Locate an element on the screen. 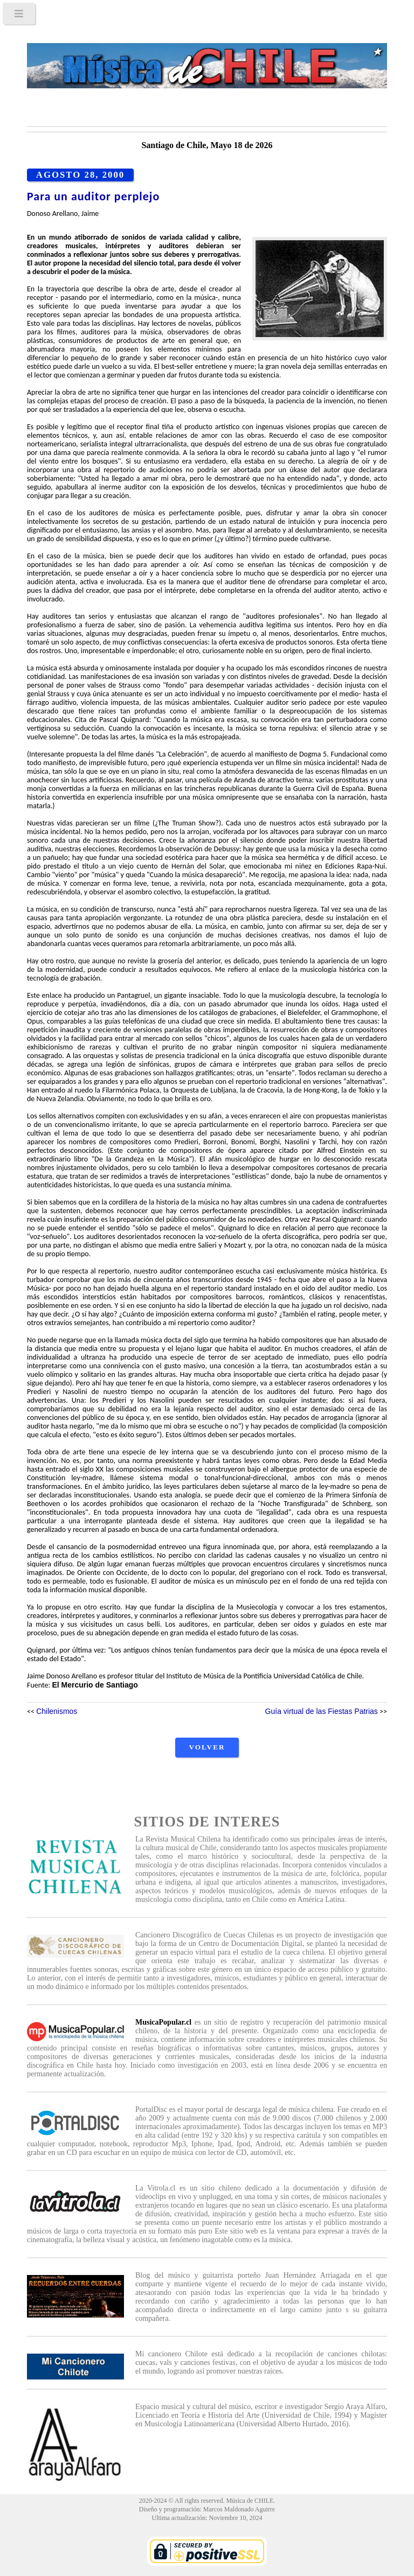 The image size is (414, 2576). Guía virtual de las Fiestas Patrias is located at coordinates (321, 1711).